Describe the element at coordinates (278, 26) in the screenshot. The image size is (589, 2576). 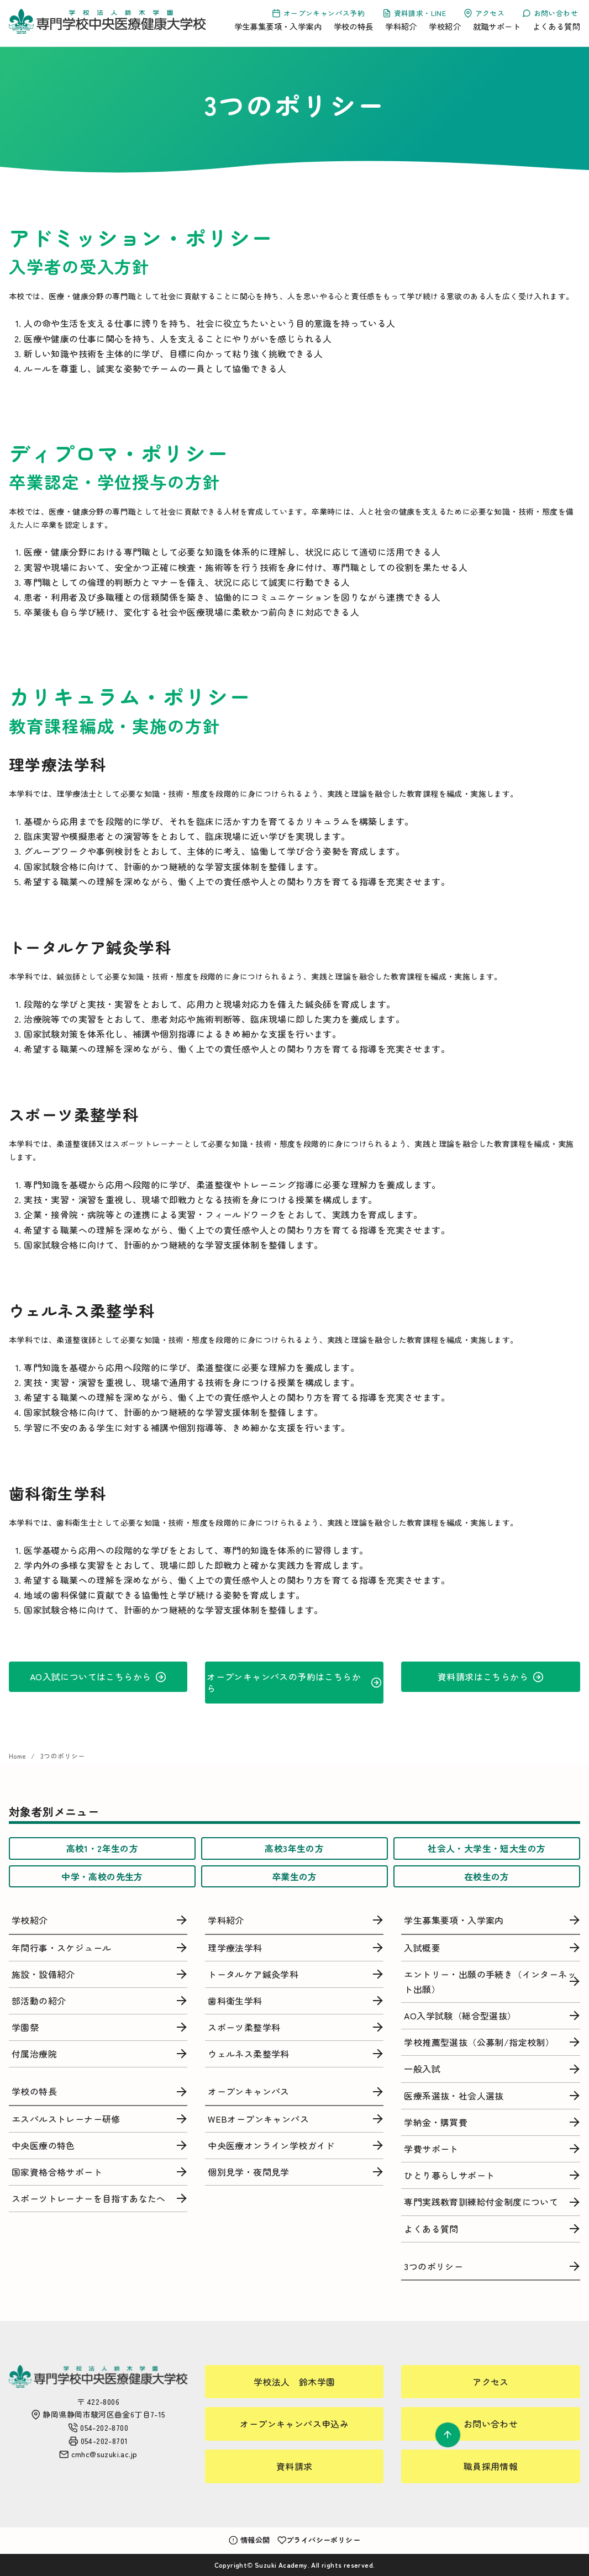
I see `学生募集要項・入学案内` at that location.